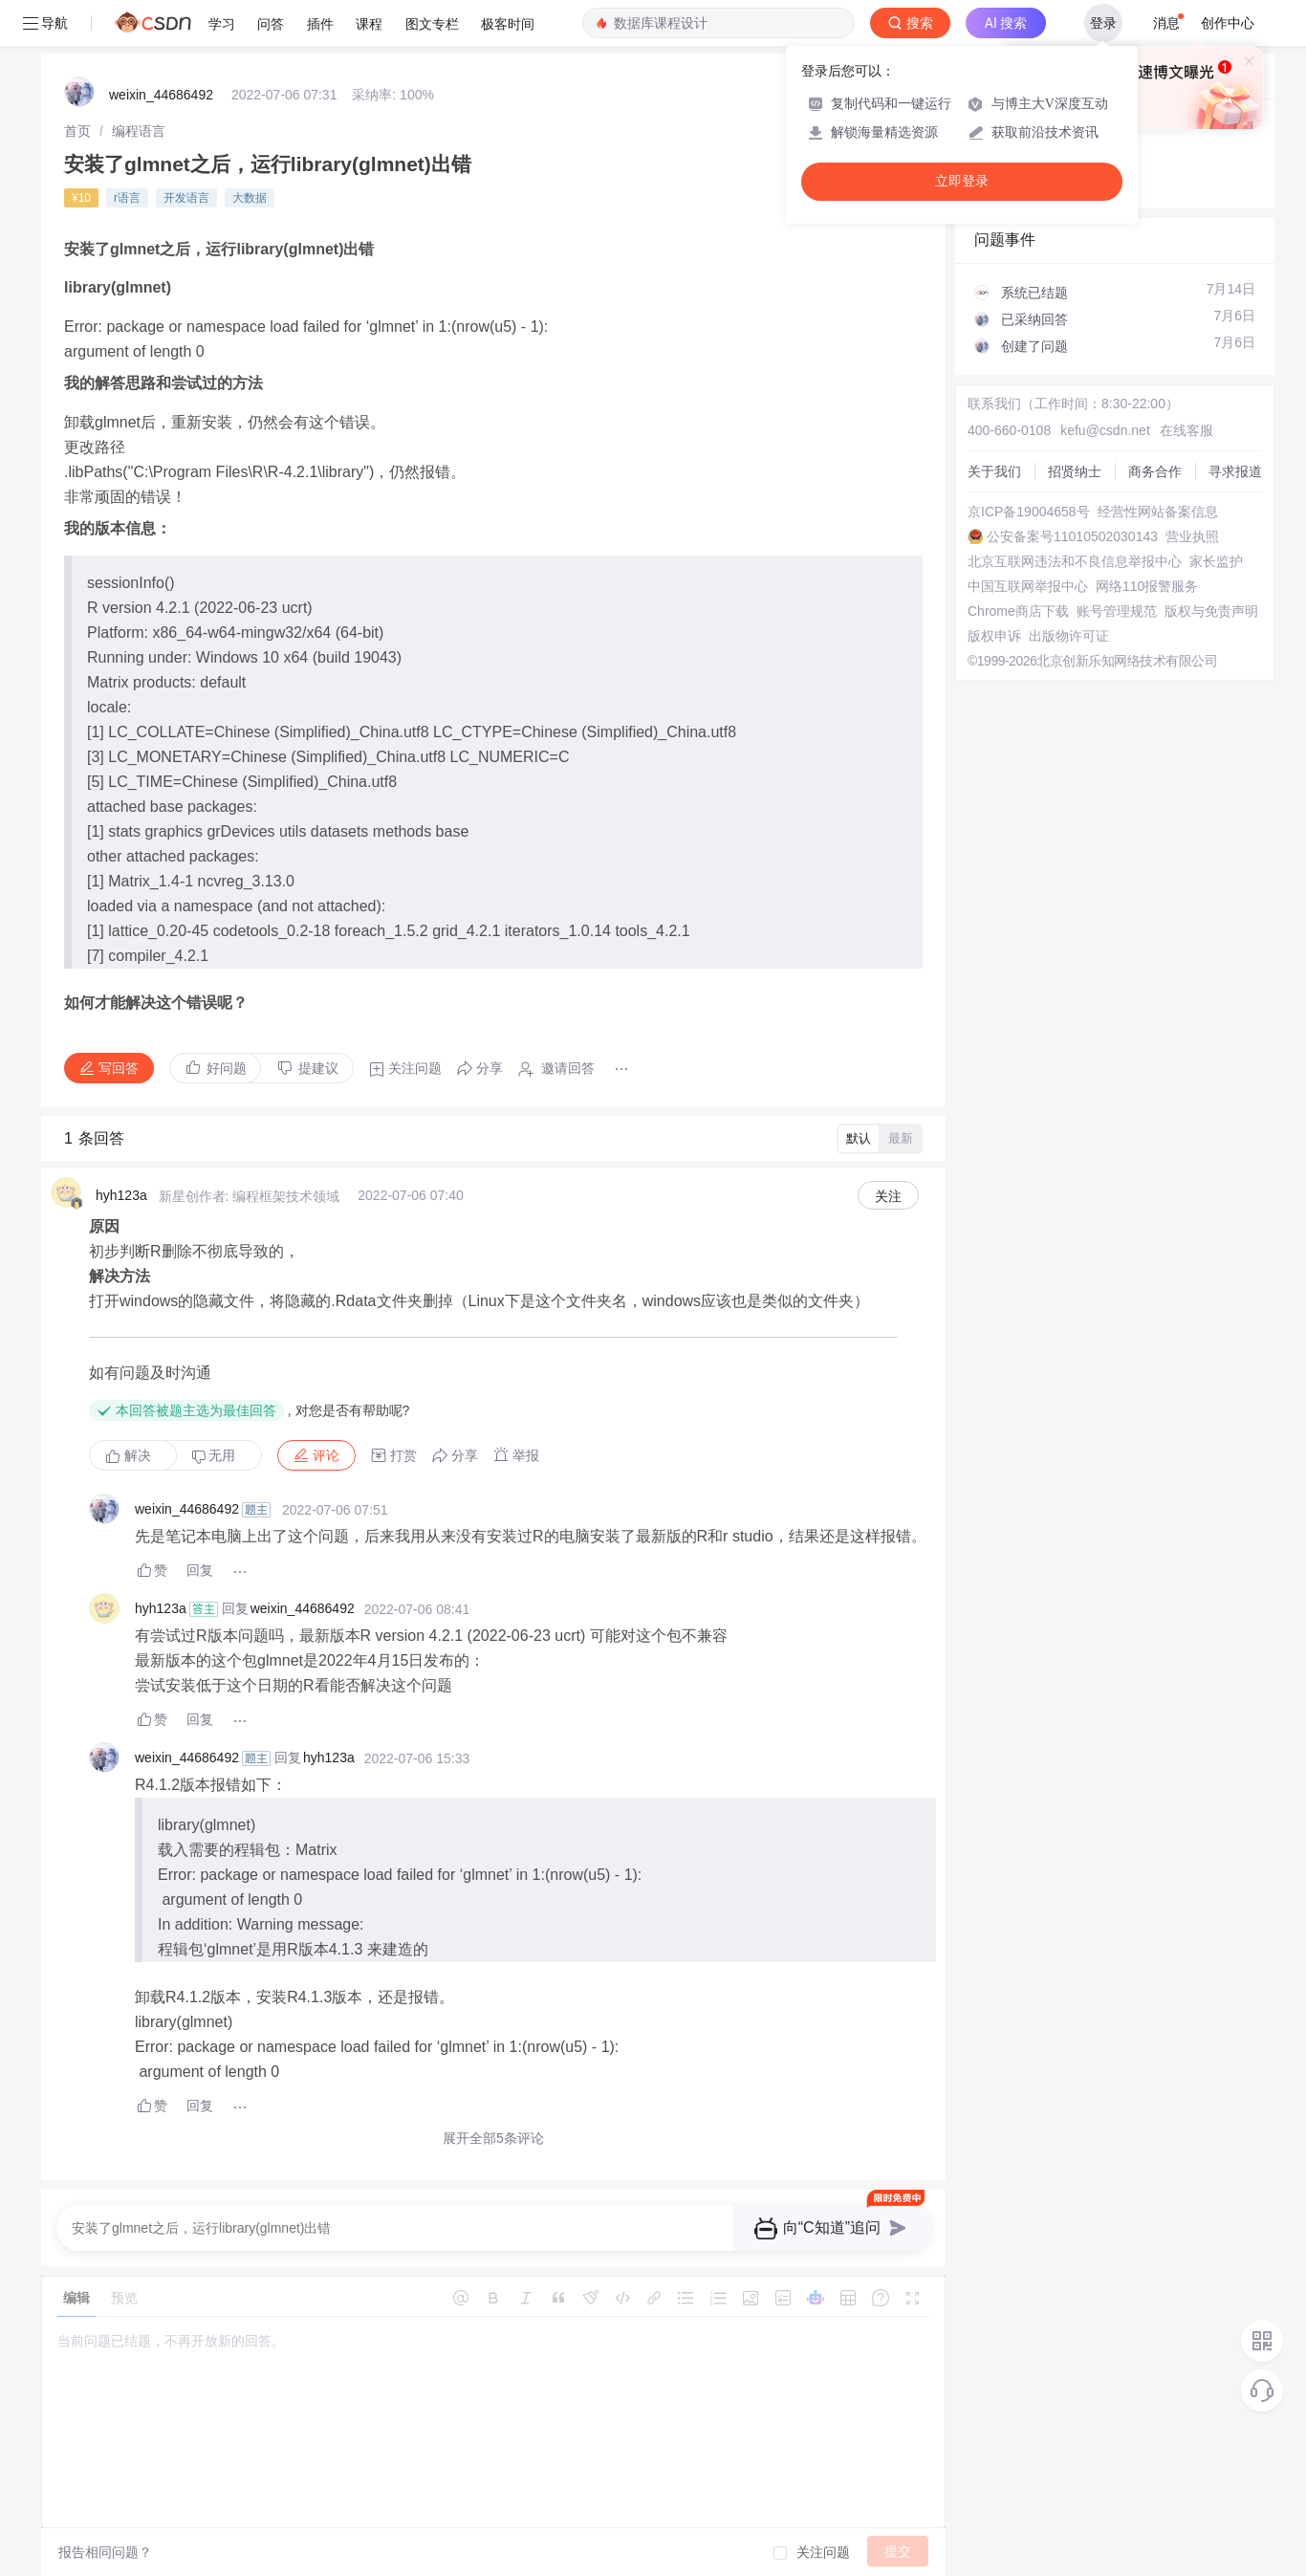 The height and width of the screenshot is (2576, 1306). Describe the element at coordinates (77, 131) in the screenshot. I see `首页` at that location.